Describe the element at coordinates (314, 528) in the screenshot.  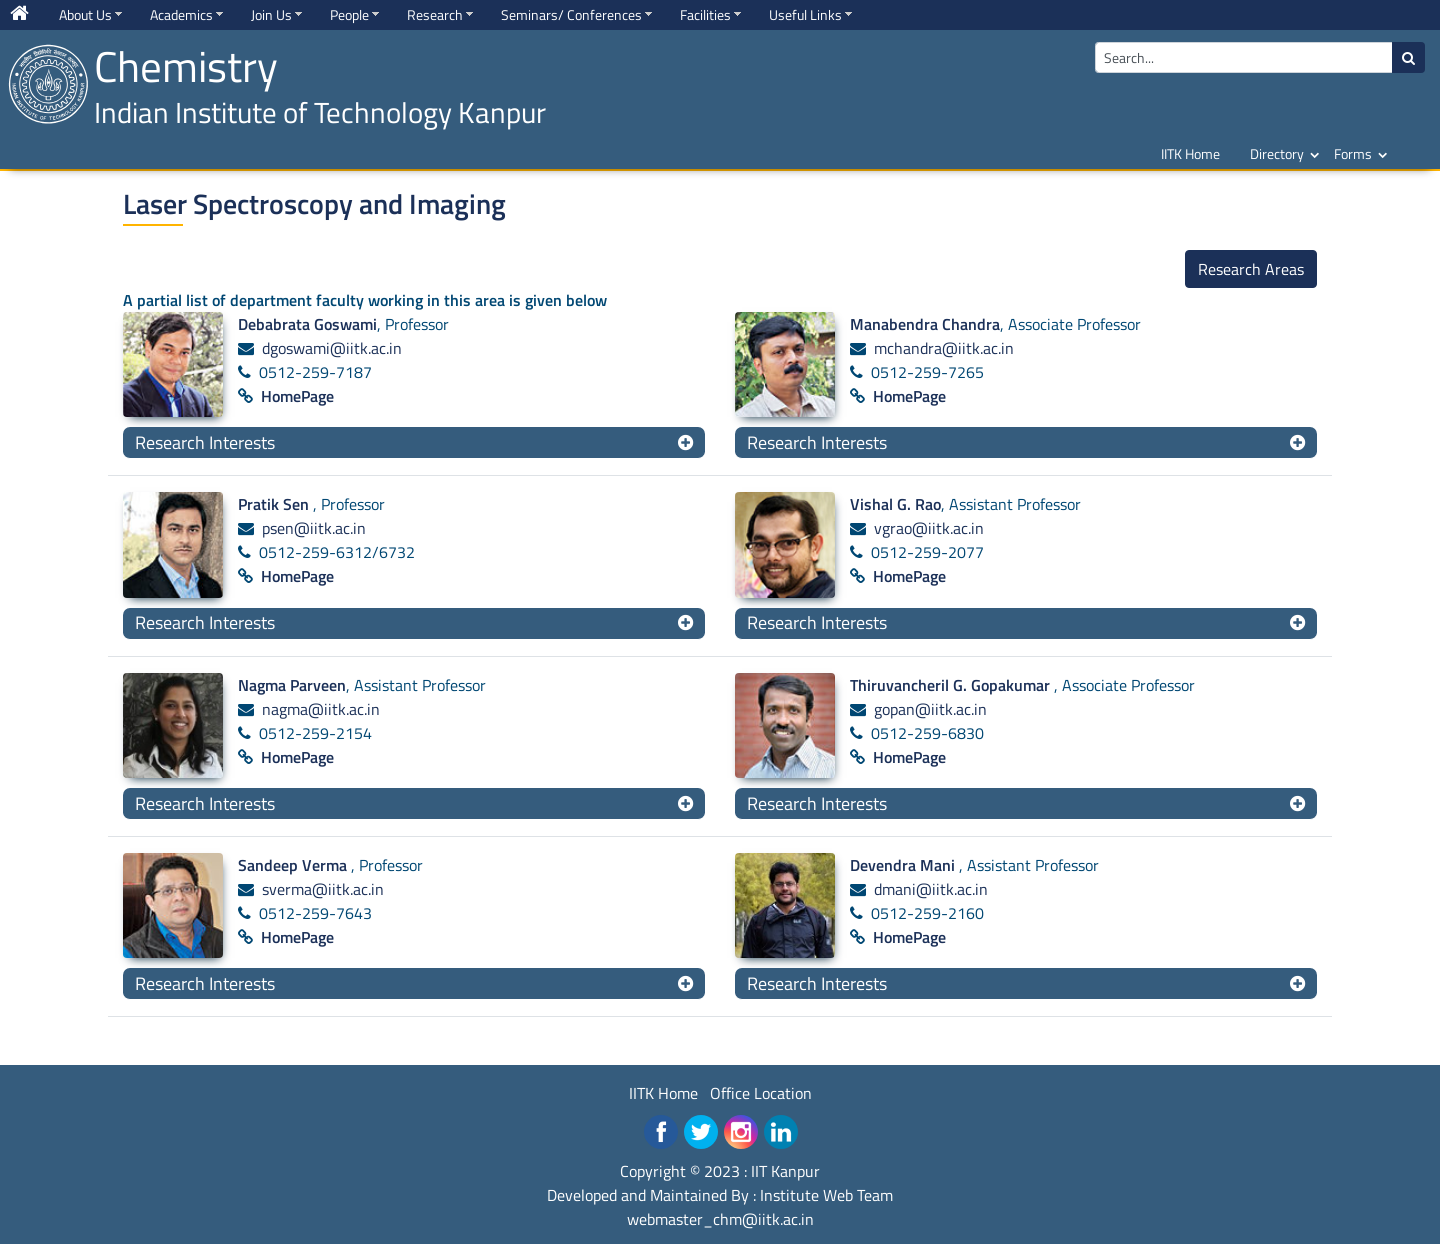
I see `psen@iitk.ac.in` at that location.